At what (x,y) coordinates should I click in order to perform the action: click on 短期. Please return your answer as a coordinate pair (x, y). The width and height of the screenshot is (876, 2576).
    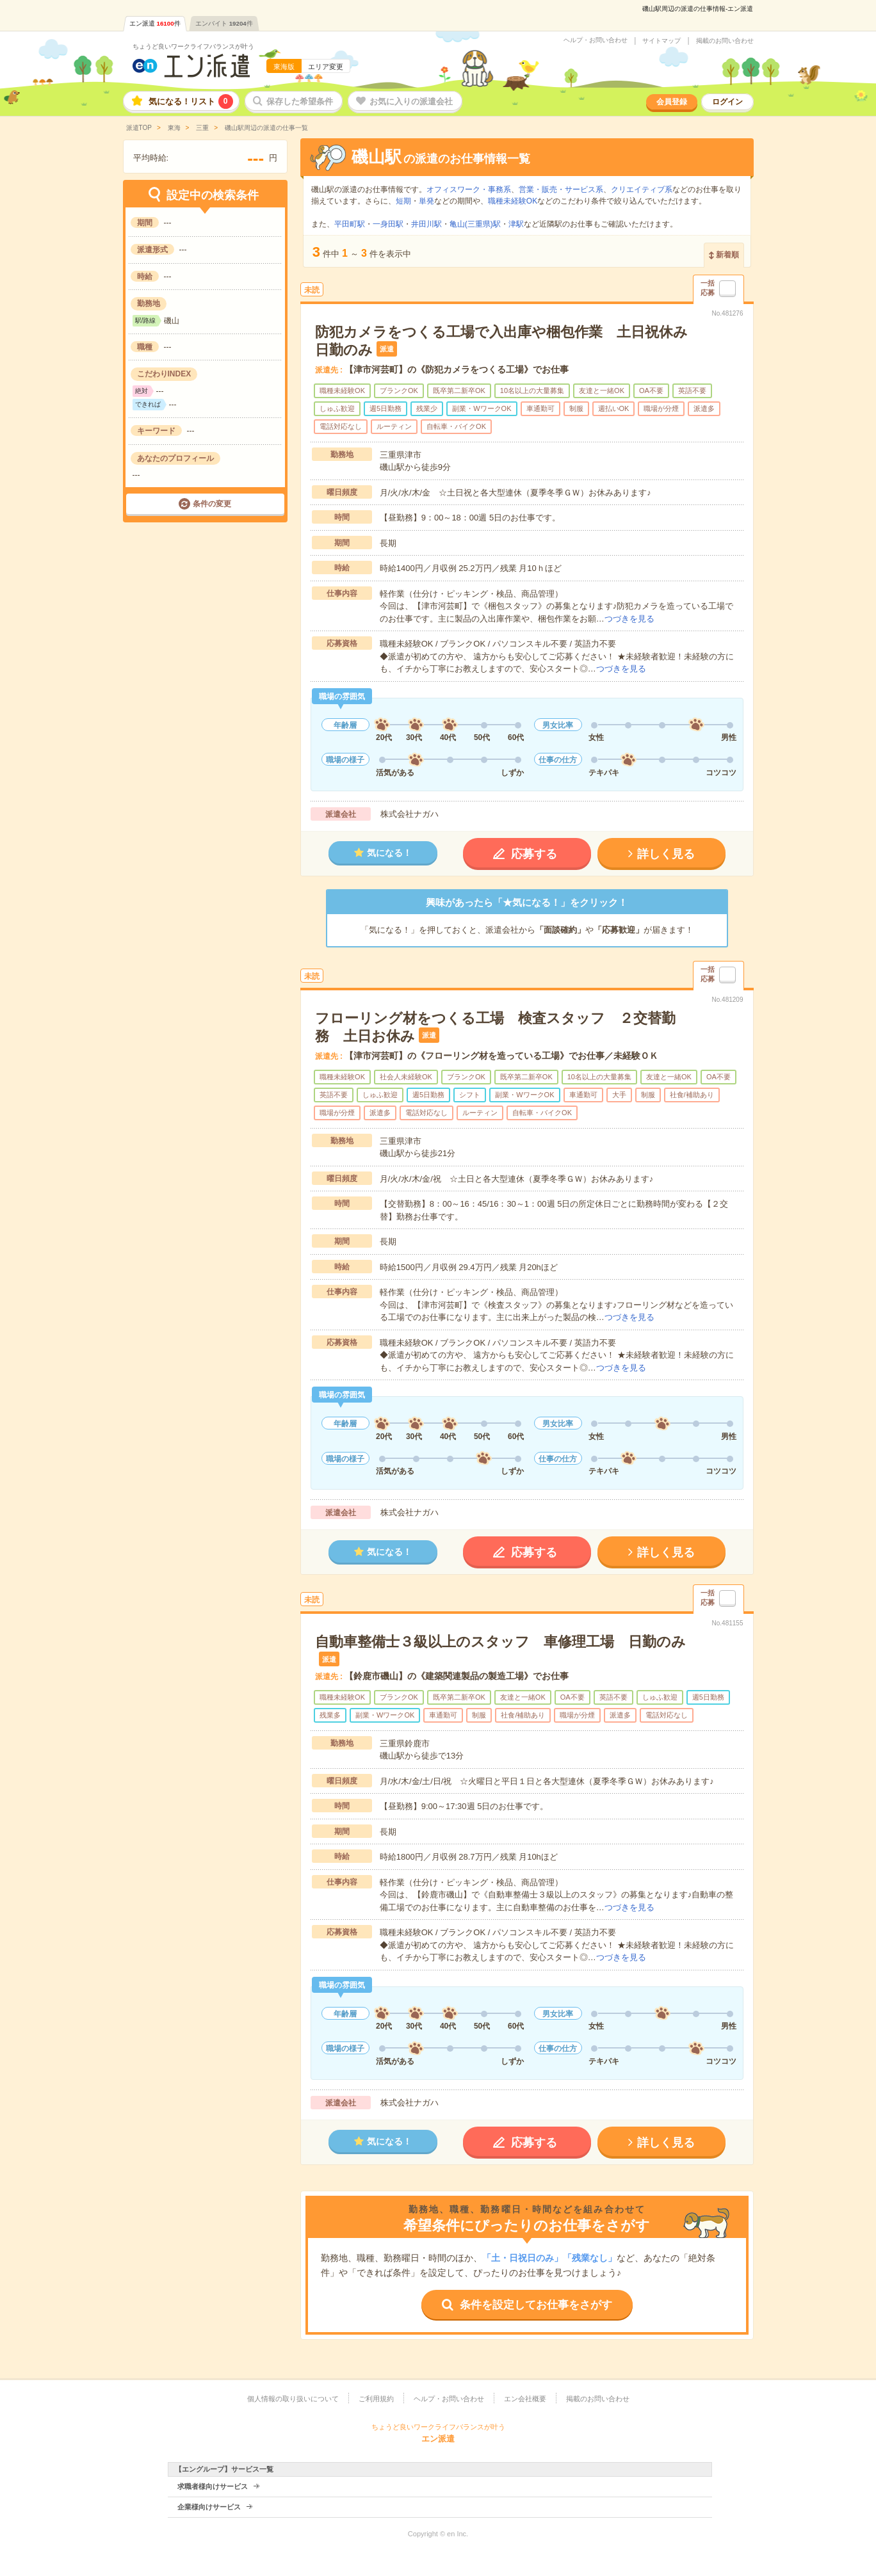
    Looking at the image, I should click on (403, 201).